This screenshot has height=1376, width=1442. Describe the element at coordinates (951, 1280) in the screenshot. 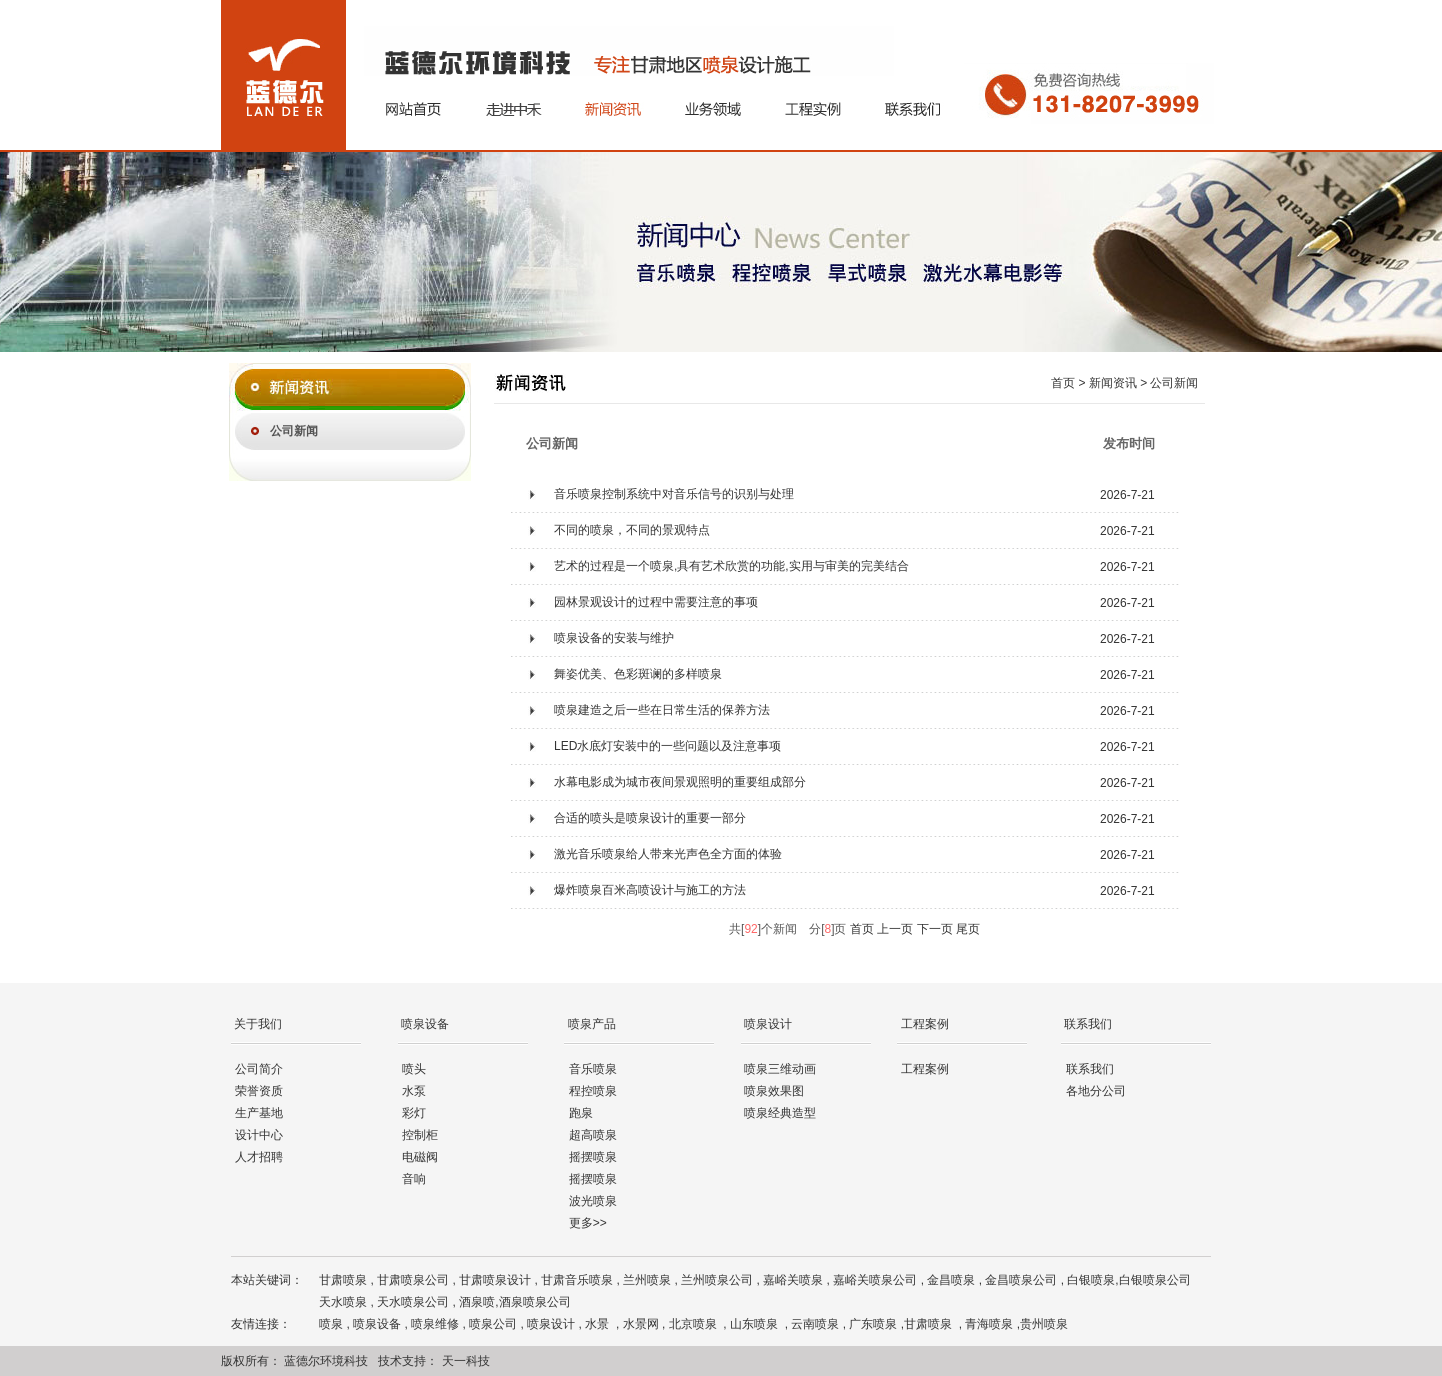

I see `金昌喷泉` at that location.